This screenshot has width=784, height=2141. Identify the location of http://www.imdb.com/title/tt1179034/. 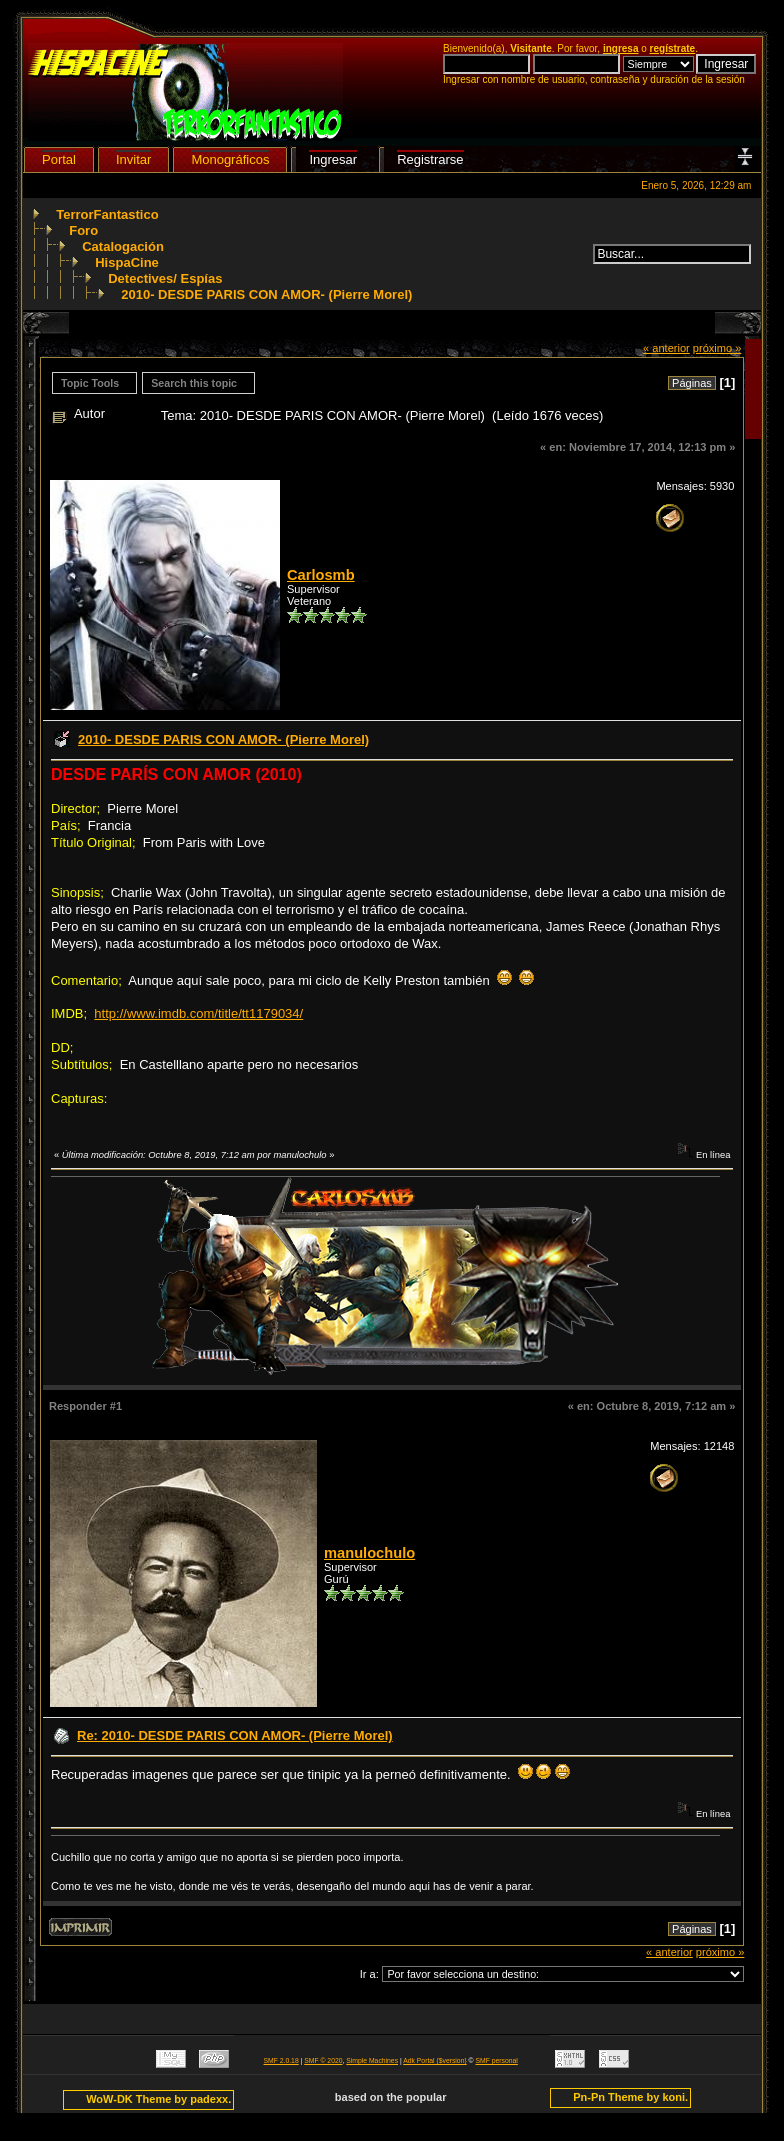
(198, 1013).